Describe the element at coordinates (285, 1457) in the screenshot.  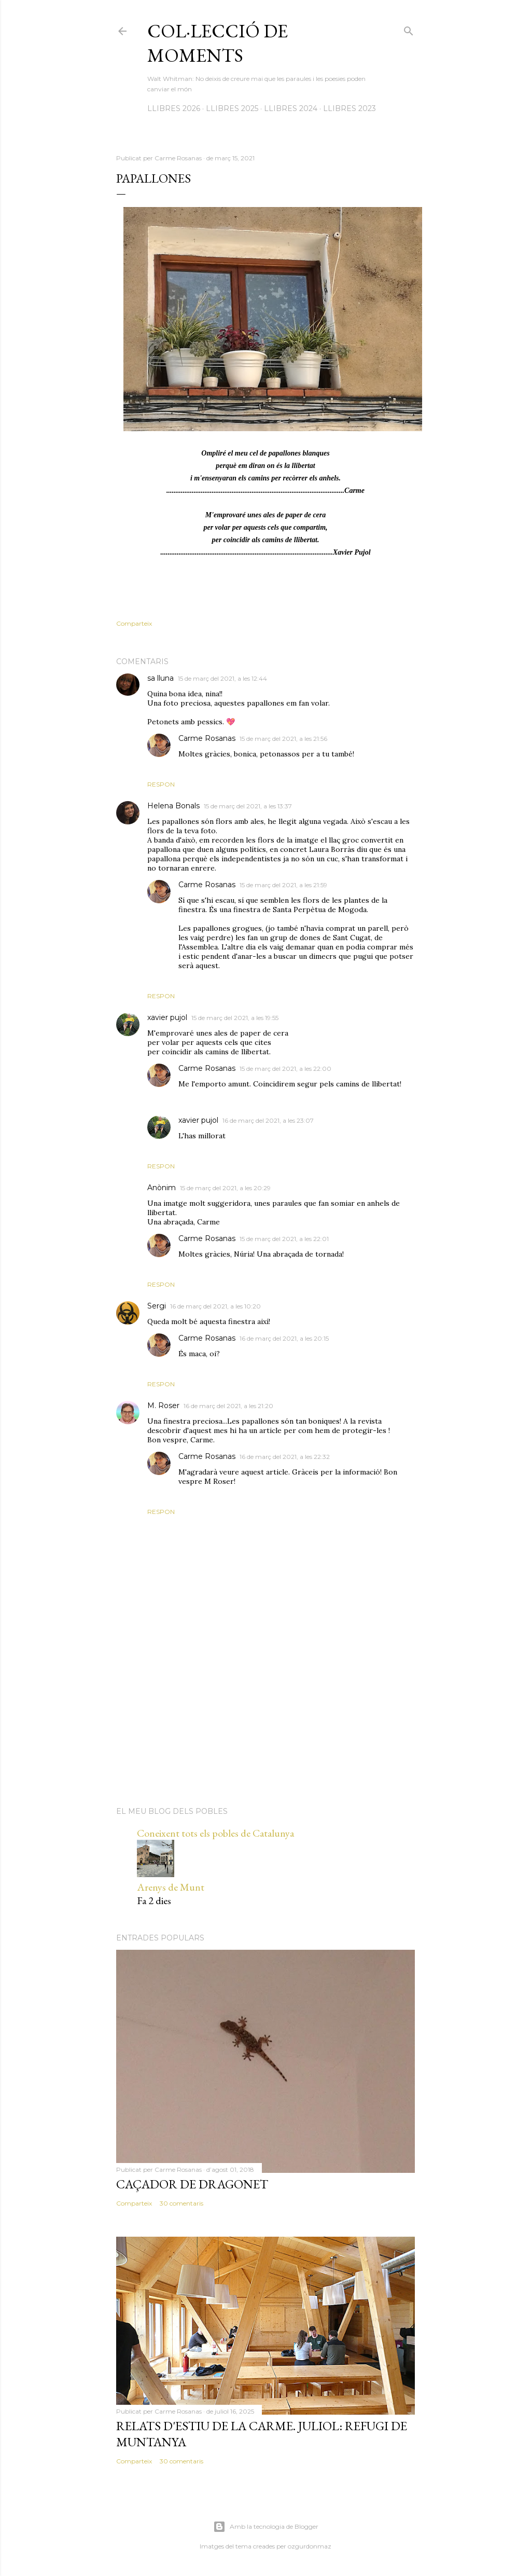
I see `16 de març del 2021, a les 22:32` at that location.